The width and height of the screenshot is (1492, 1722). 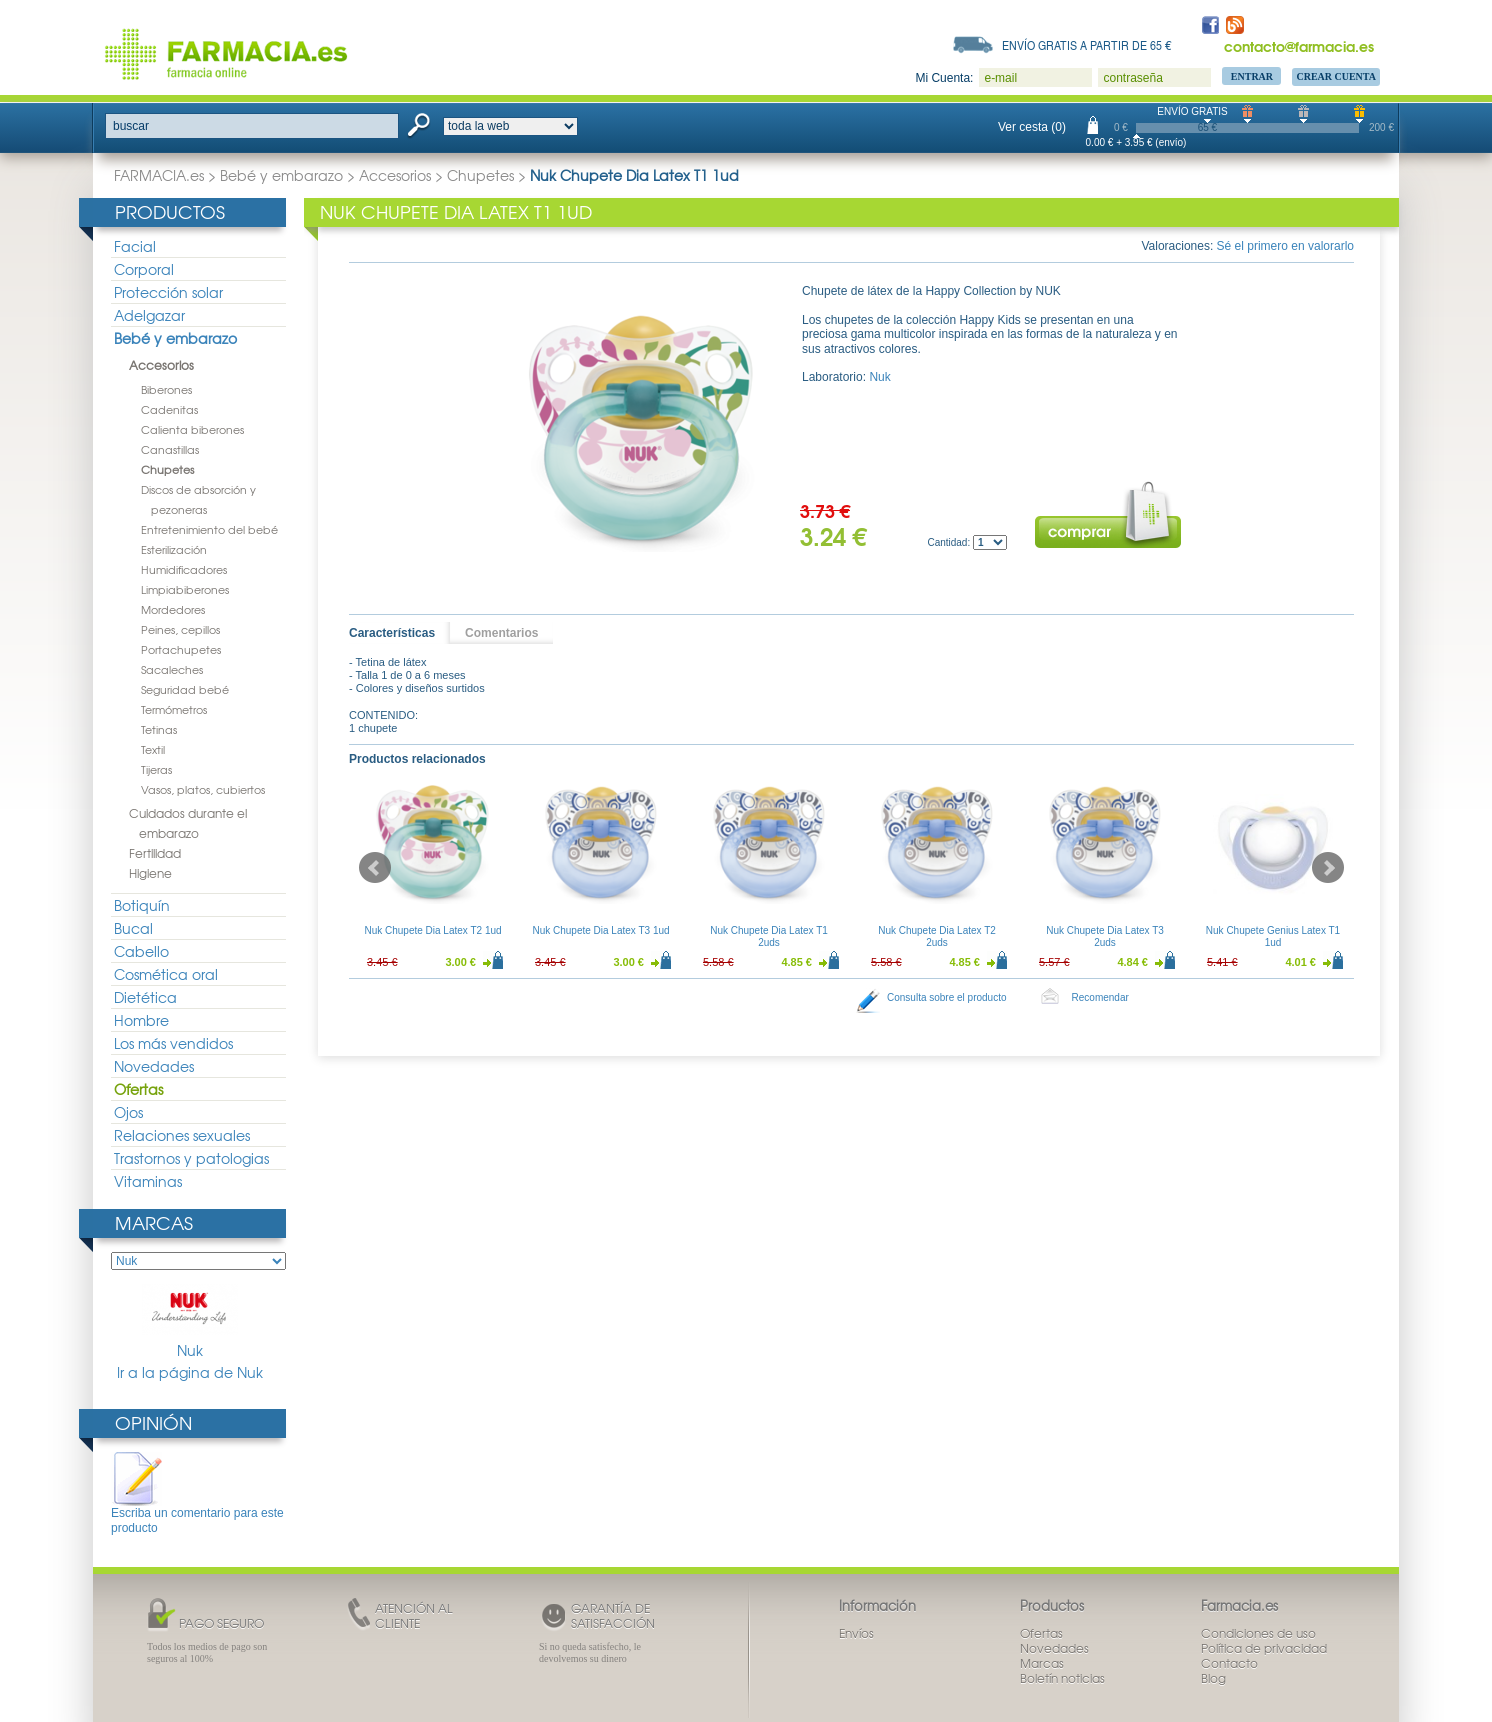 What do you see at coordinates (170, 449) in the screenshot?
I see `Canastillas` at bounding box center [170, 449].